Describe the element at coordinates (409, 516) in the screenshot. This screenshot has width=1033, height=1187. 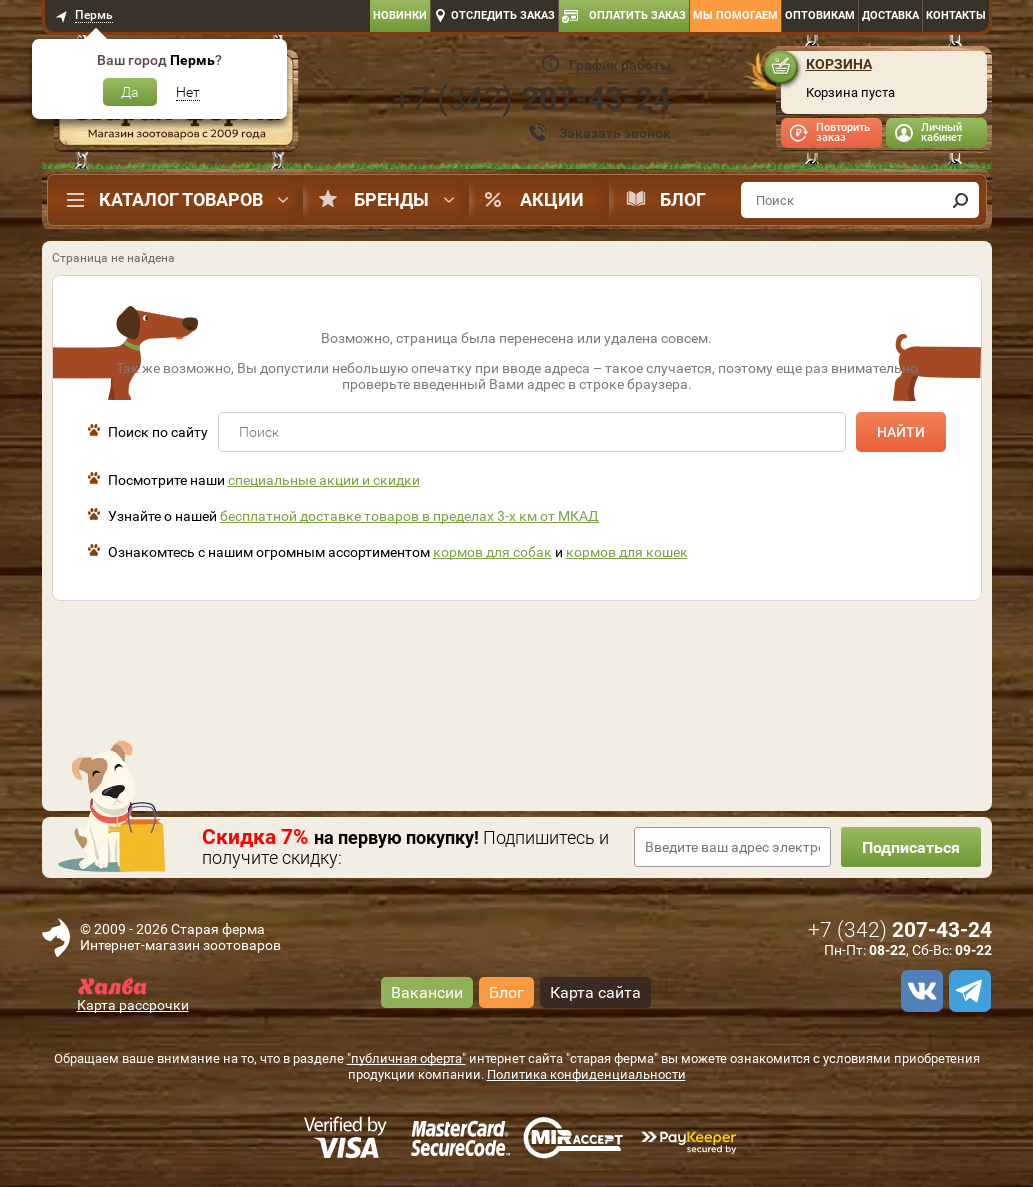
I see `бесплатной доставке товаров в пределах 3-х км от МКАД` at that location.